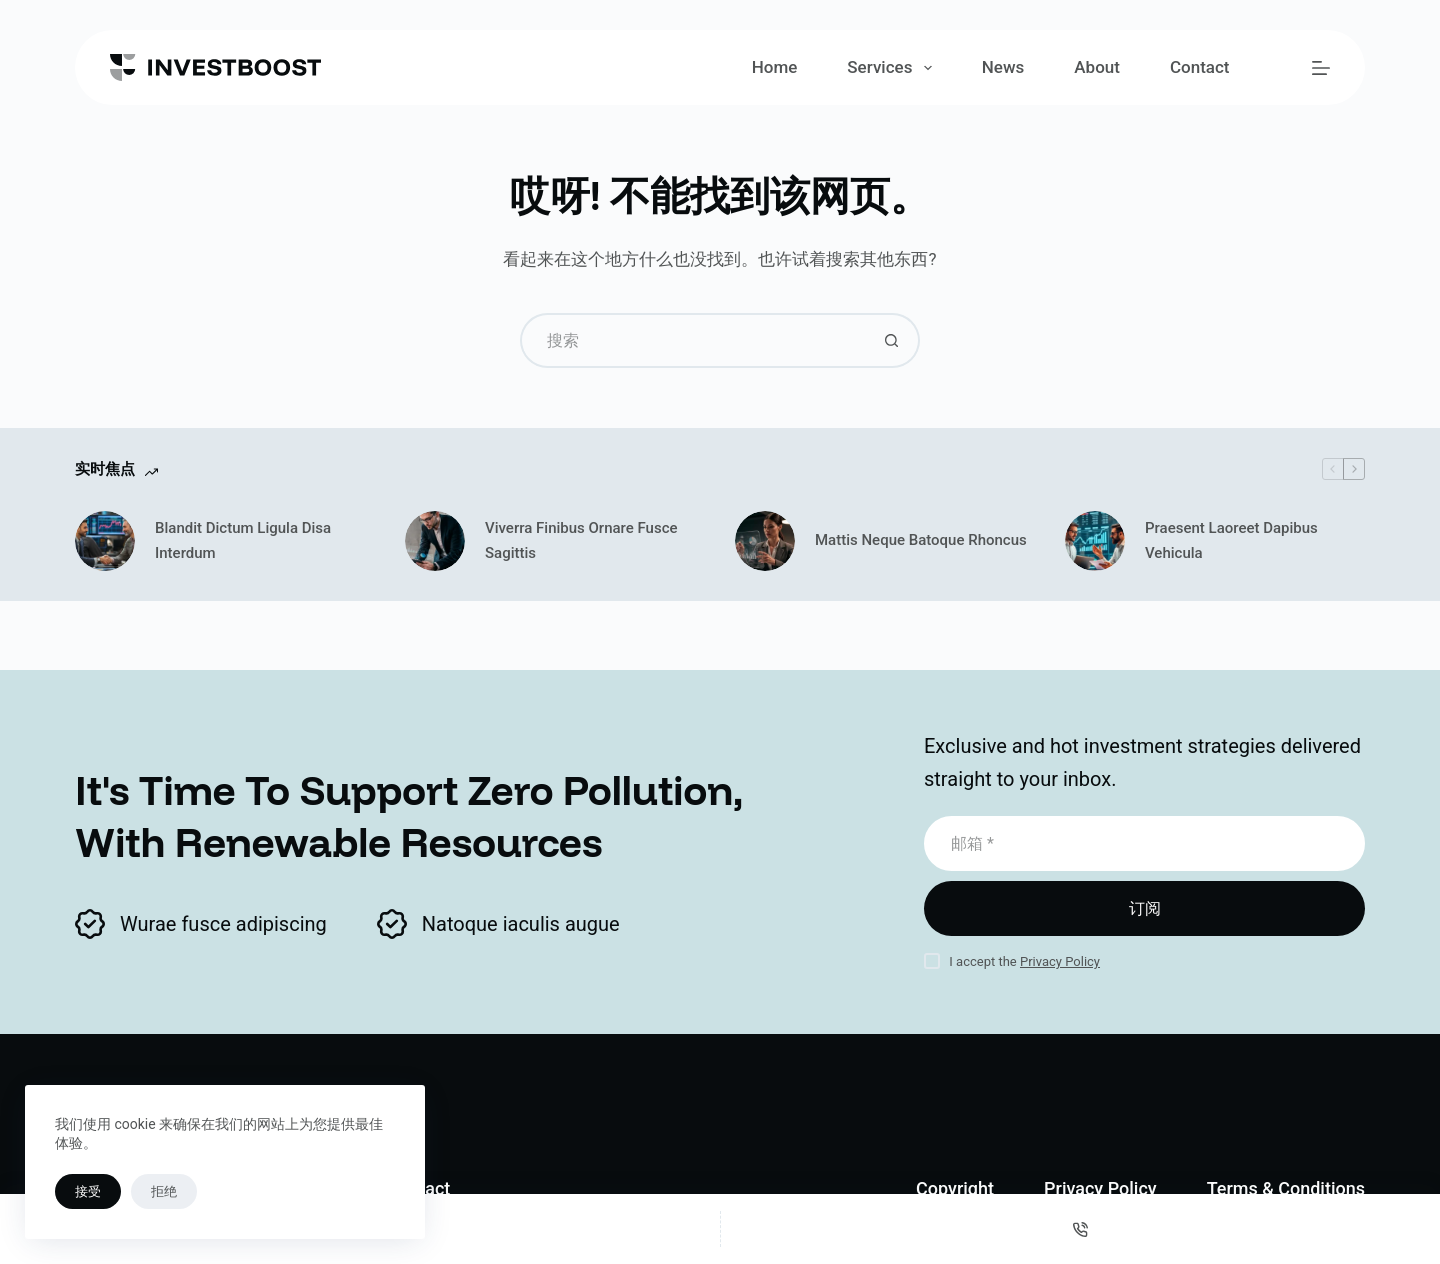 The image size is (1440, 1264). Describe the element at coordinates (243, 540) in the screenshot. I see `Blandit Dictum Ligula Disa Interdum` at that location.